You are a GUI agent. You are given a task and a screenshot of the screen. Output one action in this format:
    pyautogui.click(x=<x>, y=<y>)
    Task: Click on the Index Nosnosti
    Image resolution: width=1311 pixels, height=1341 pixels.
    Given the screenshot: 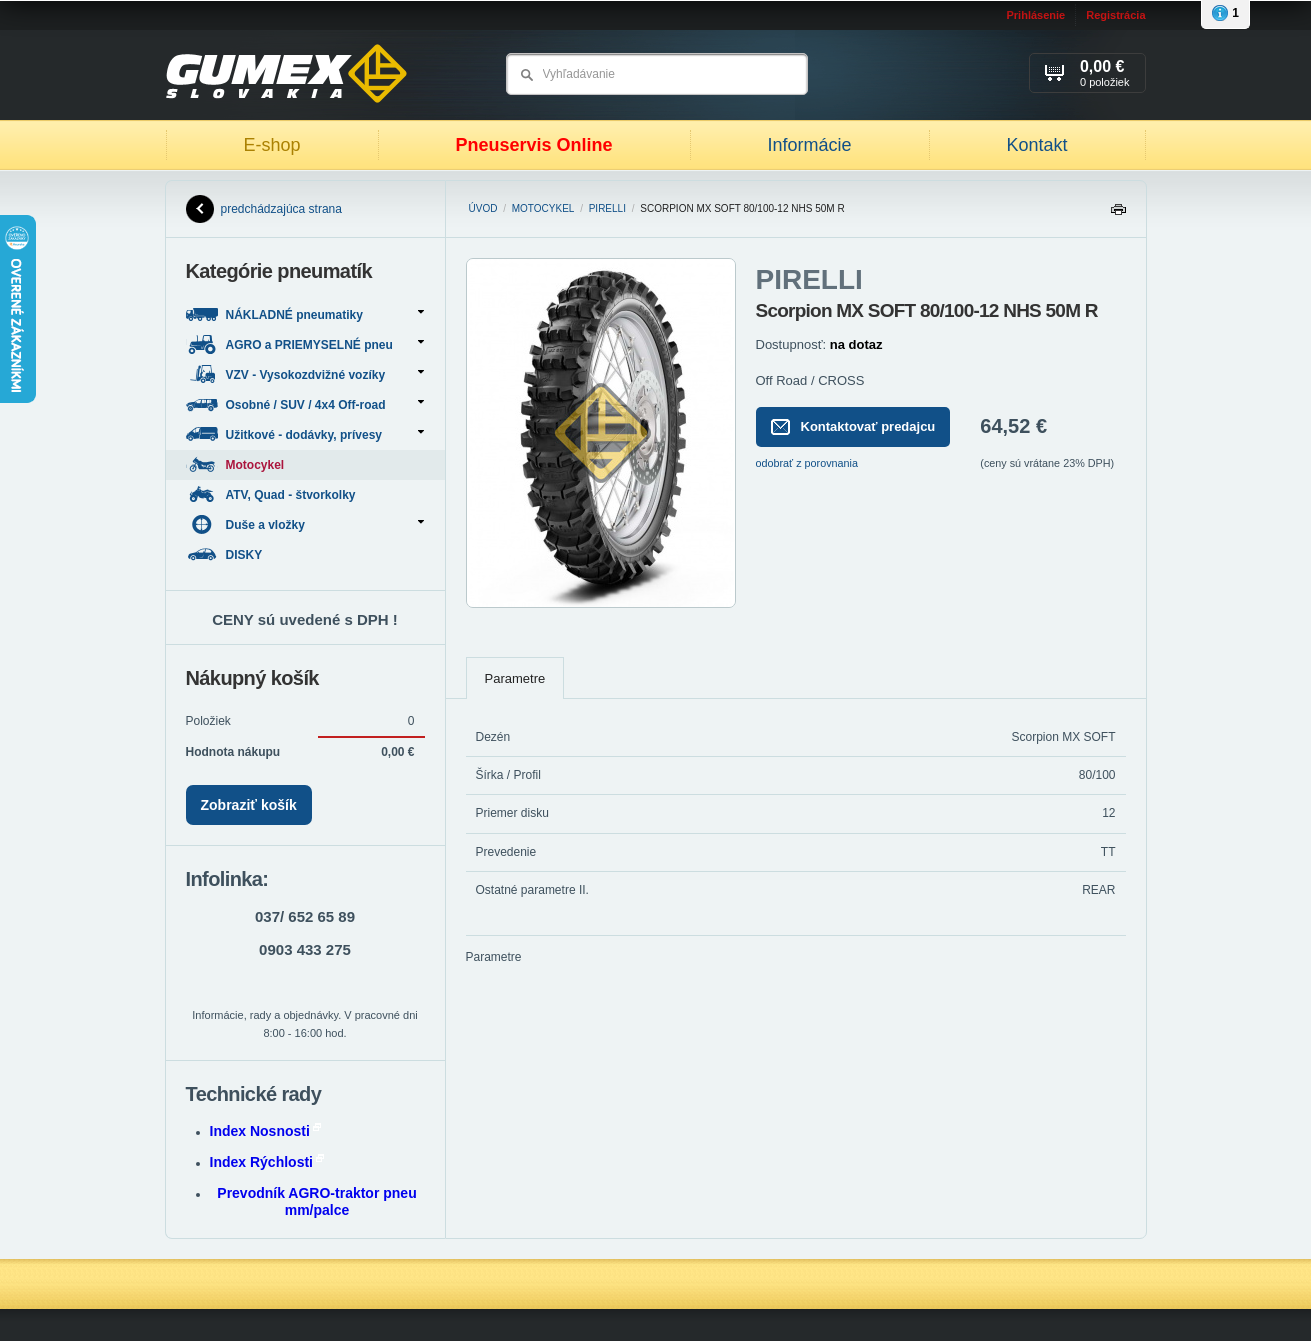 What is the action you would take?
    pyautogui.click(x=265, y=1131)
    